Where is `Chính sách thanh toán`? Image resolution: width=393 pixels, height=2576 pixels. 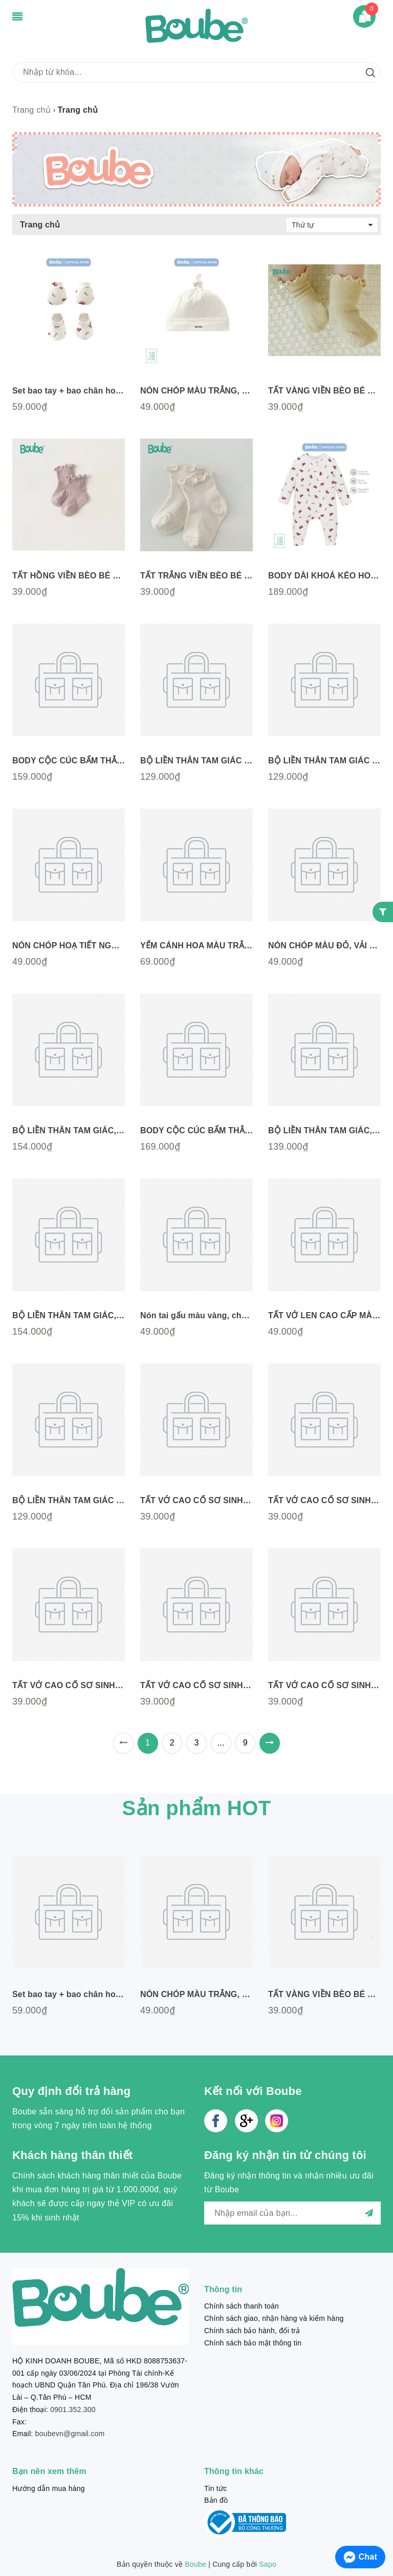
Chính sách thanh toán is located at coordinates (241, 2306).